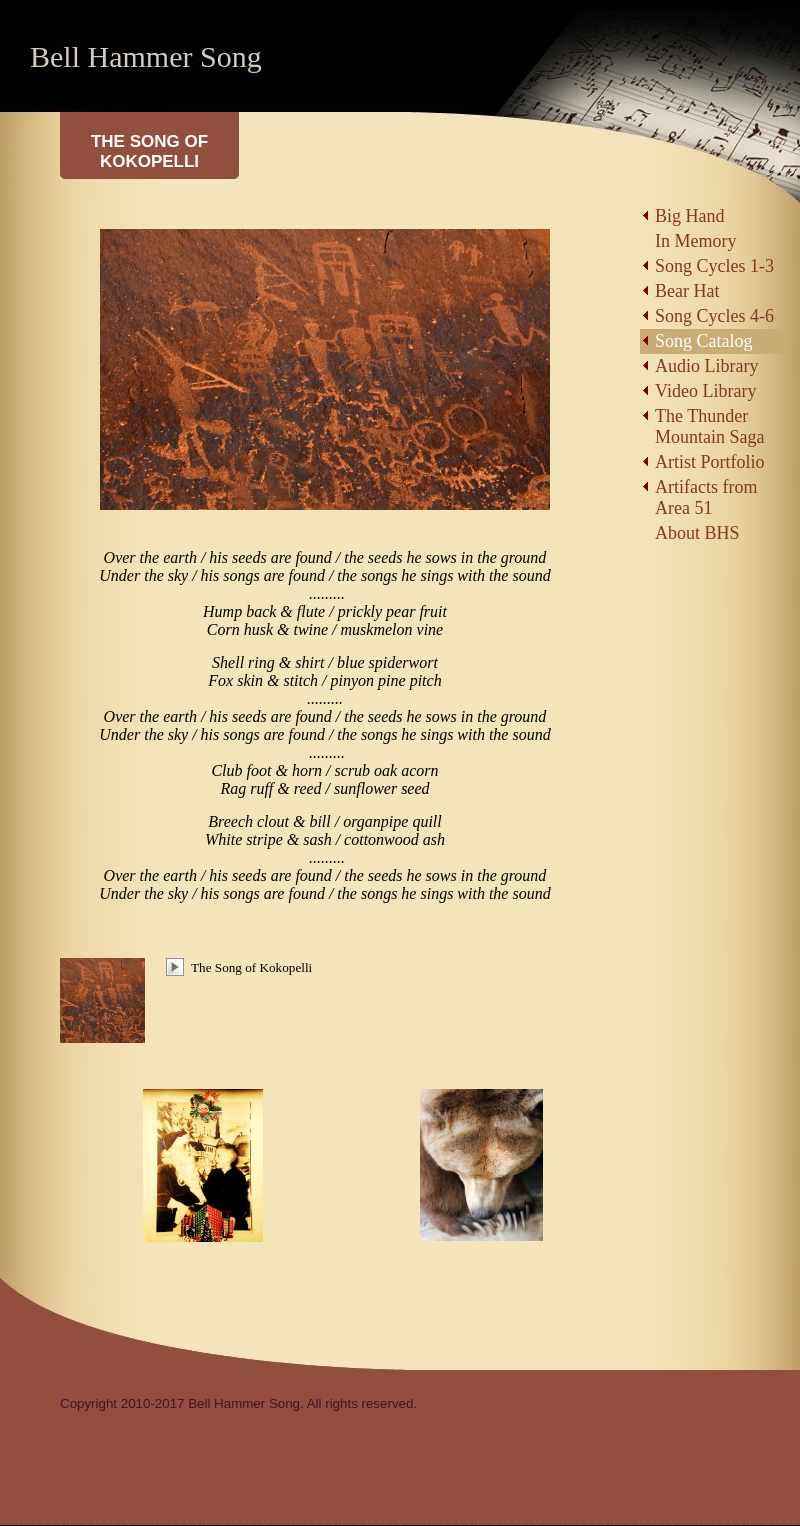  I want to click on Artifacts from Area 51, so click(706, 497).